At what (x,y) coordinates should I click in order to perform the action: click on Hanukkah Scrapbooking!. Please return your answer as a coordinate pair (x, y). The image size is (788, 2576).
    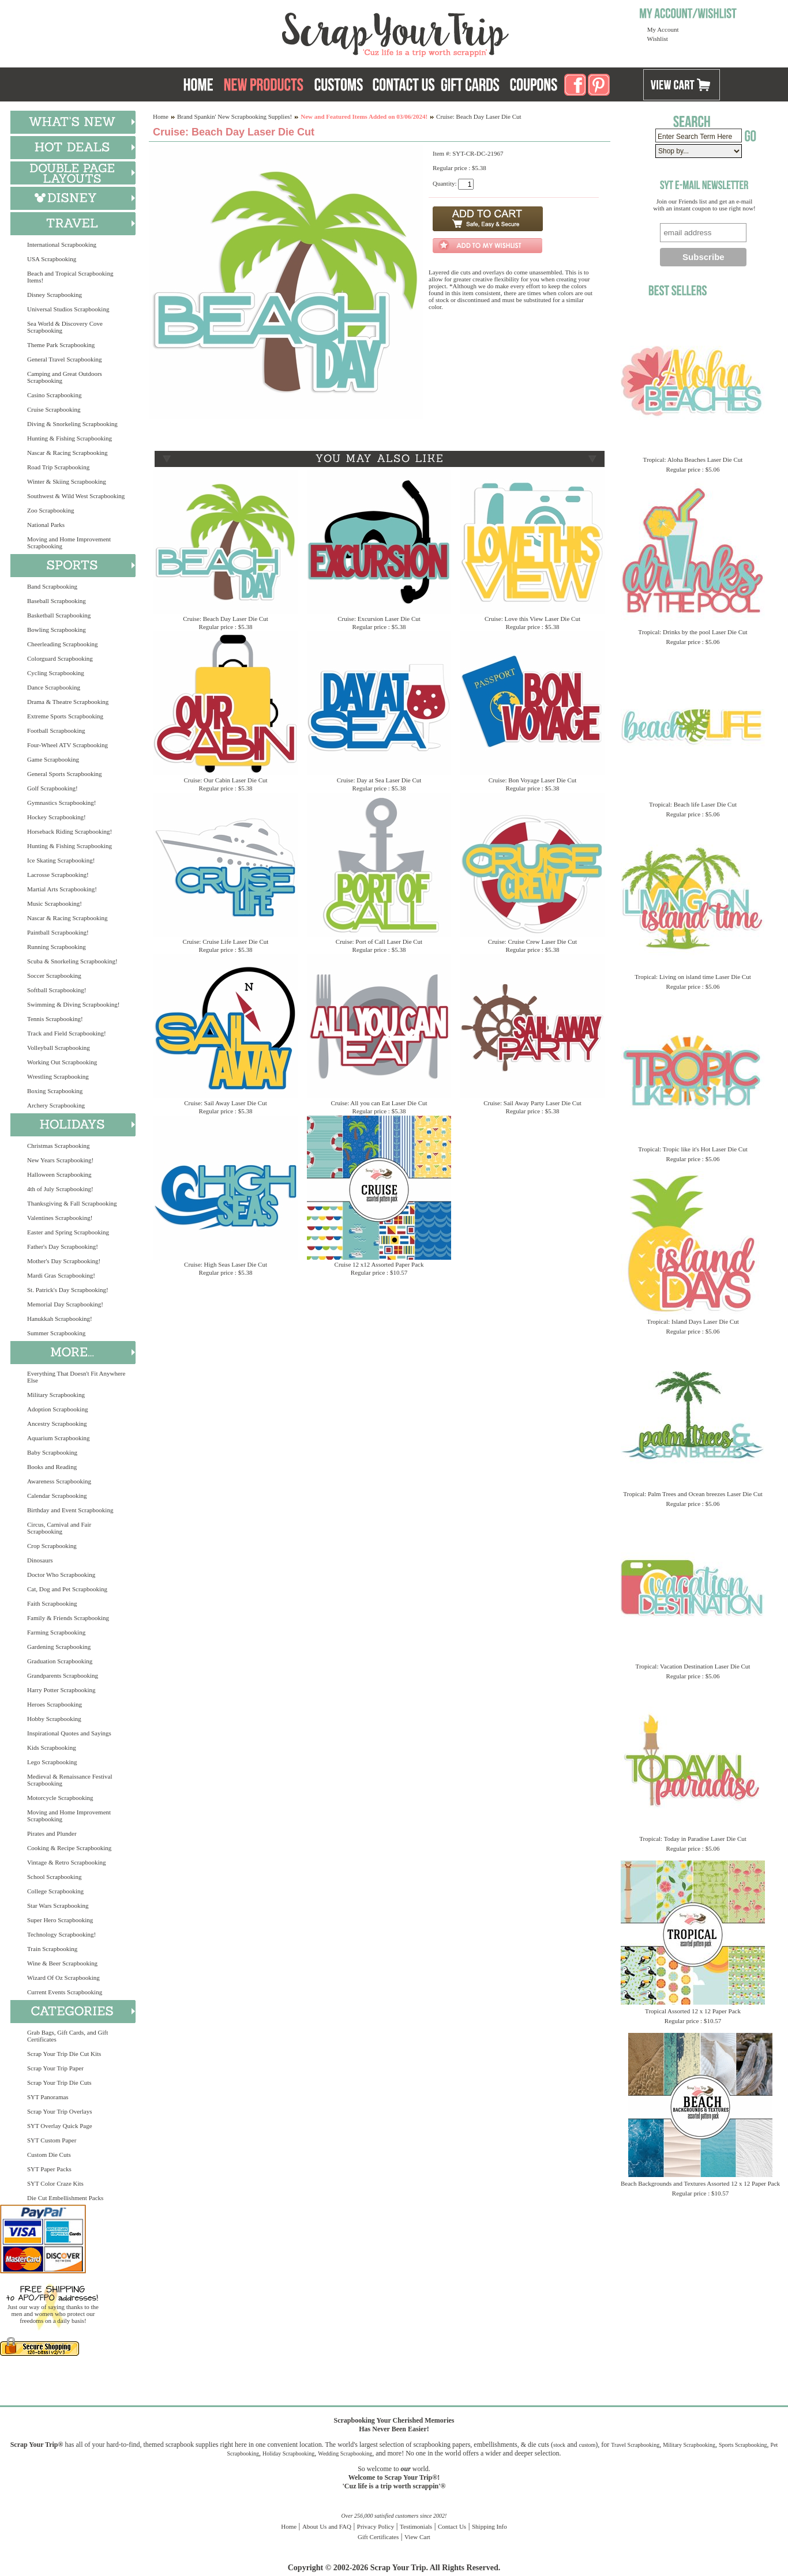
    Looking at the image, I should click on (59, 1318).